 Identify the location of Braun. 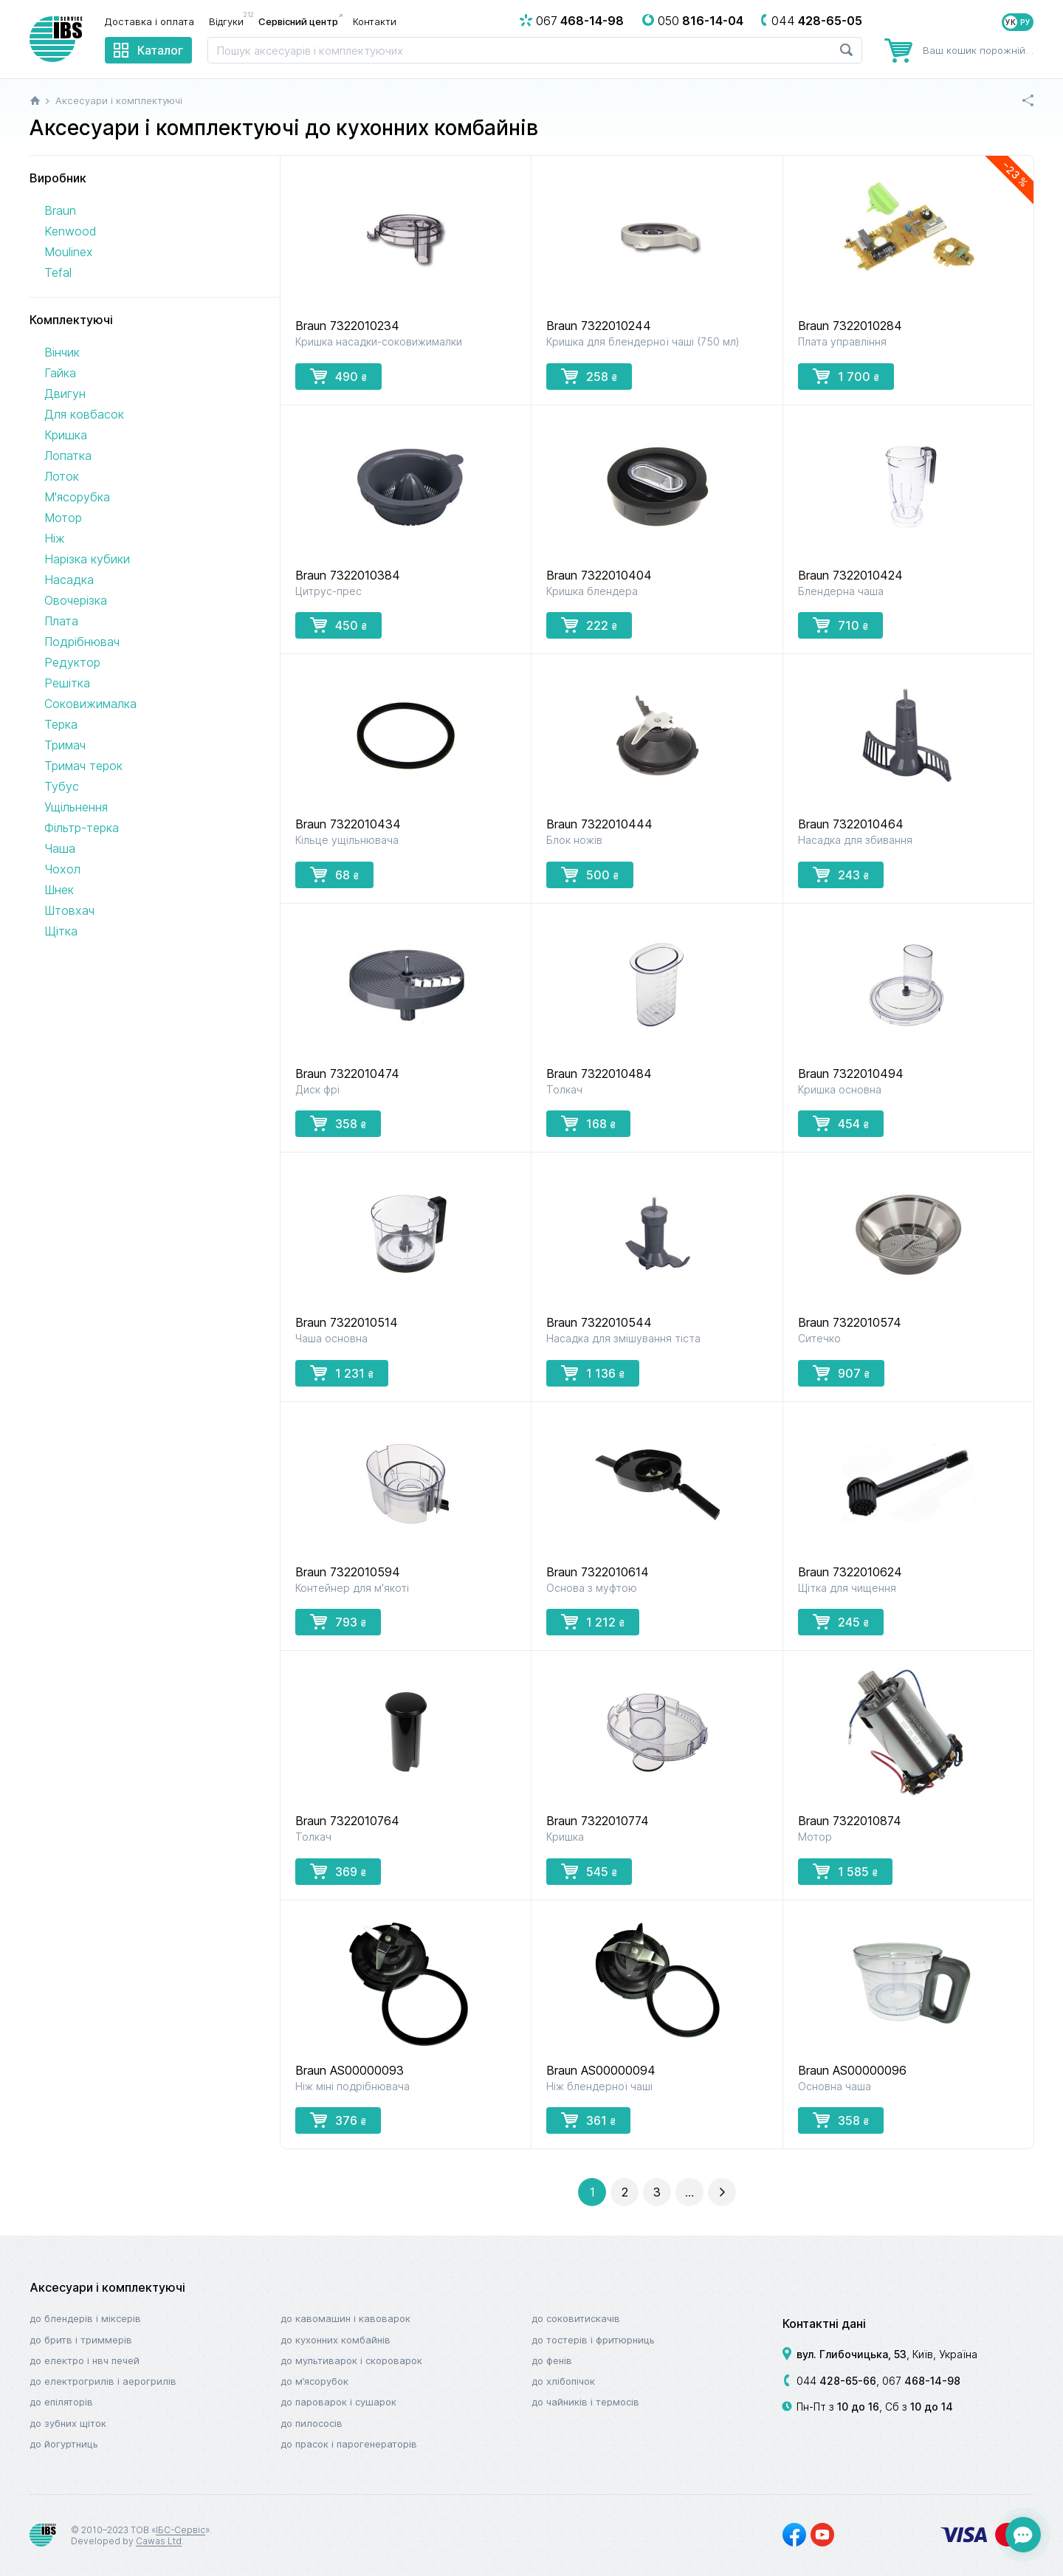
(60, 210).